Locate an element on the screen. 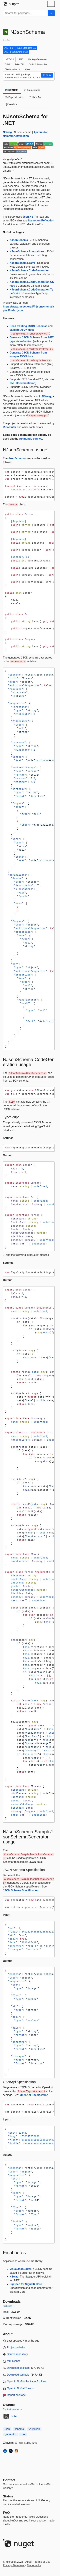 This screenshot has height=2576, width=60. Contact is located at coordinates (9, 2480).